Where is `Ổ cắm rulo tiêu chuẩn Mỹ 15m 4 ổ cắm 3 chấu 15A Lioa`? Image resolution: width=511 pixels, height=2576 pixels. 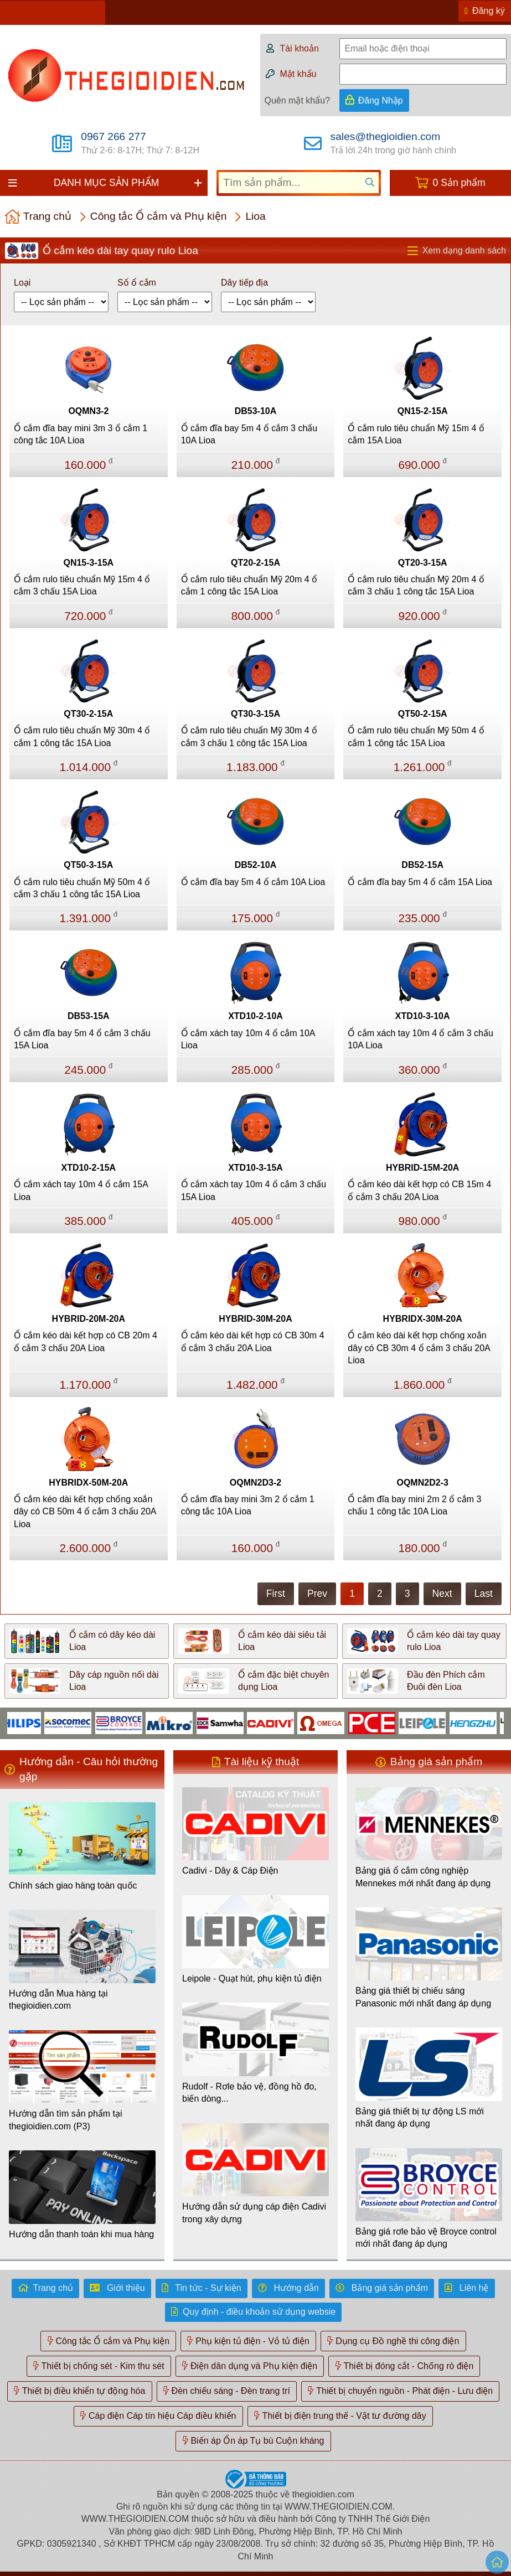 Ổ cắm rulo tiêu chuẩn Mỹ 15m 4 ổ cắm 3 chấu 15A Lioa is located at coordinates (82, 585).